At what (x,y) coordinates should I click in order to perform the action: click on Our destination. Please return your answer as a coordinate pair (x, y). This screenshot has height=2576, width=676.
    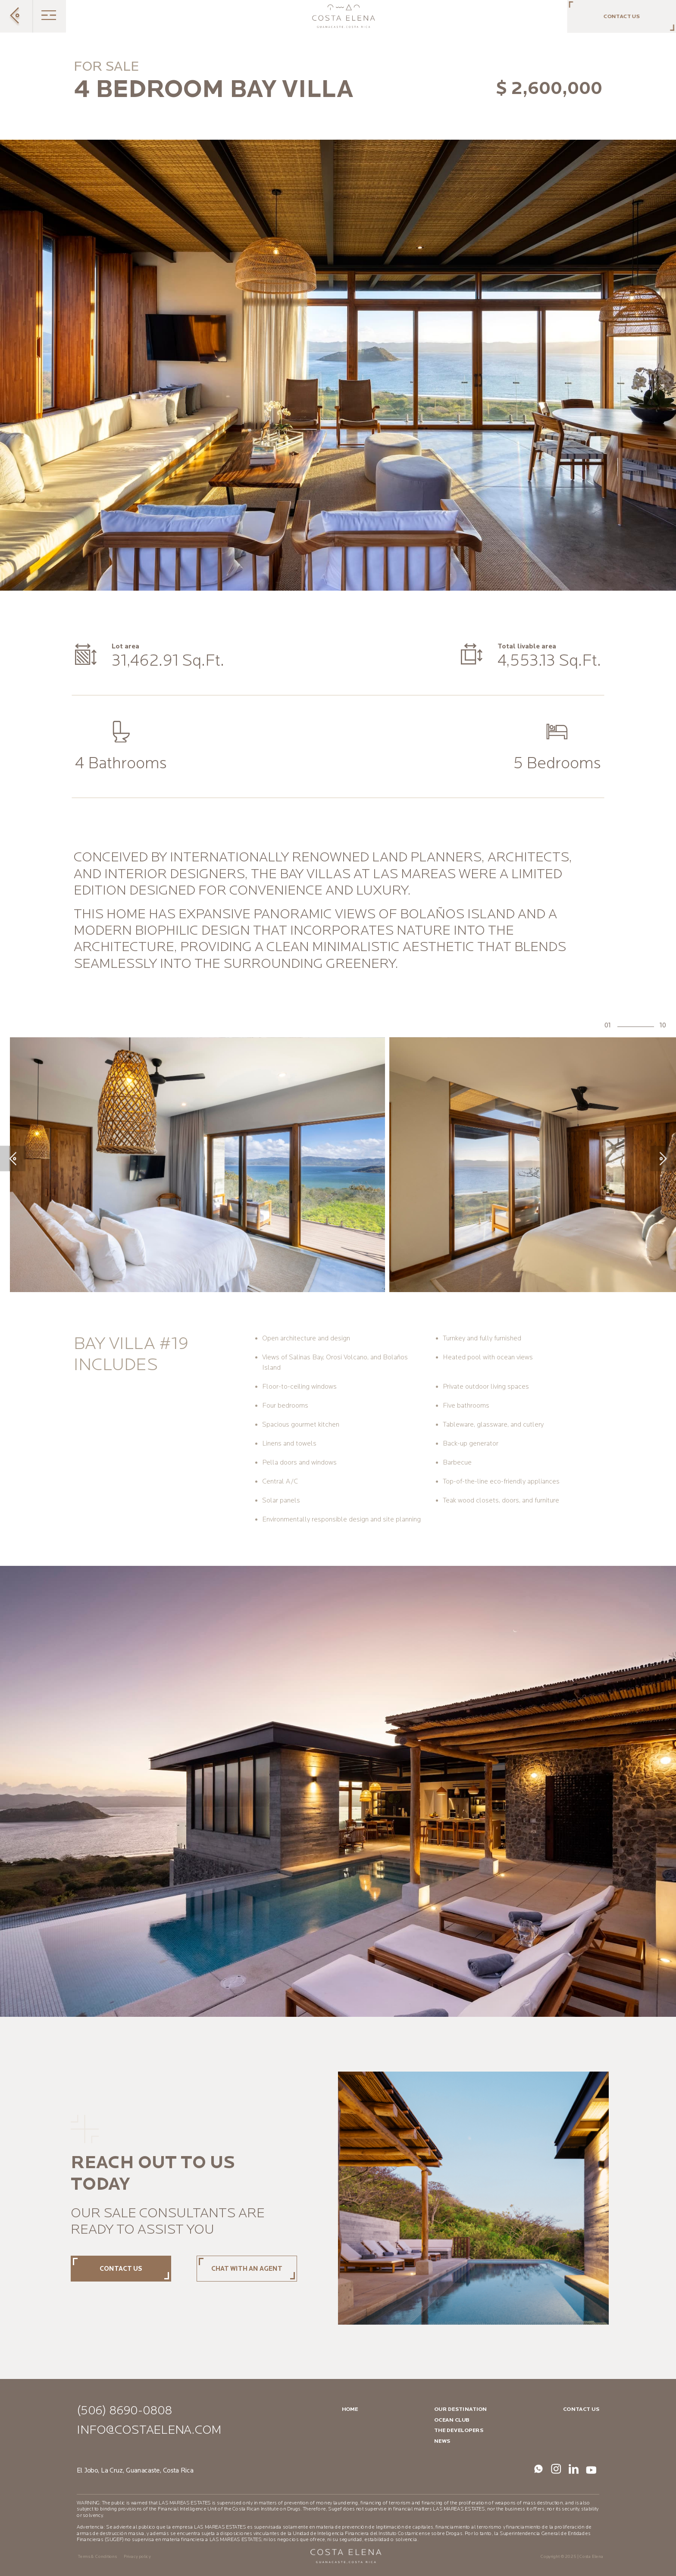
    Looking at the image, I should click on (460, 2409).